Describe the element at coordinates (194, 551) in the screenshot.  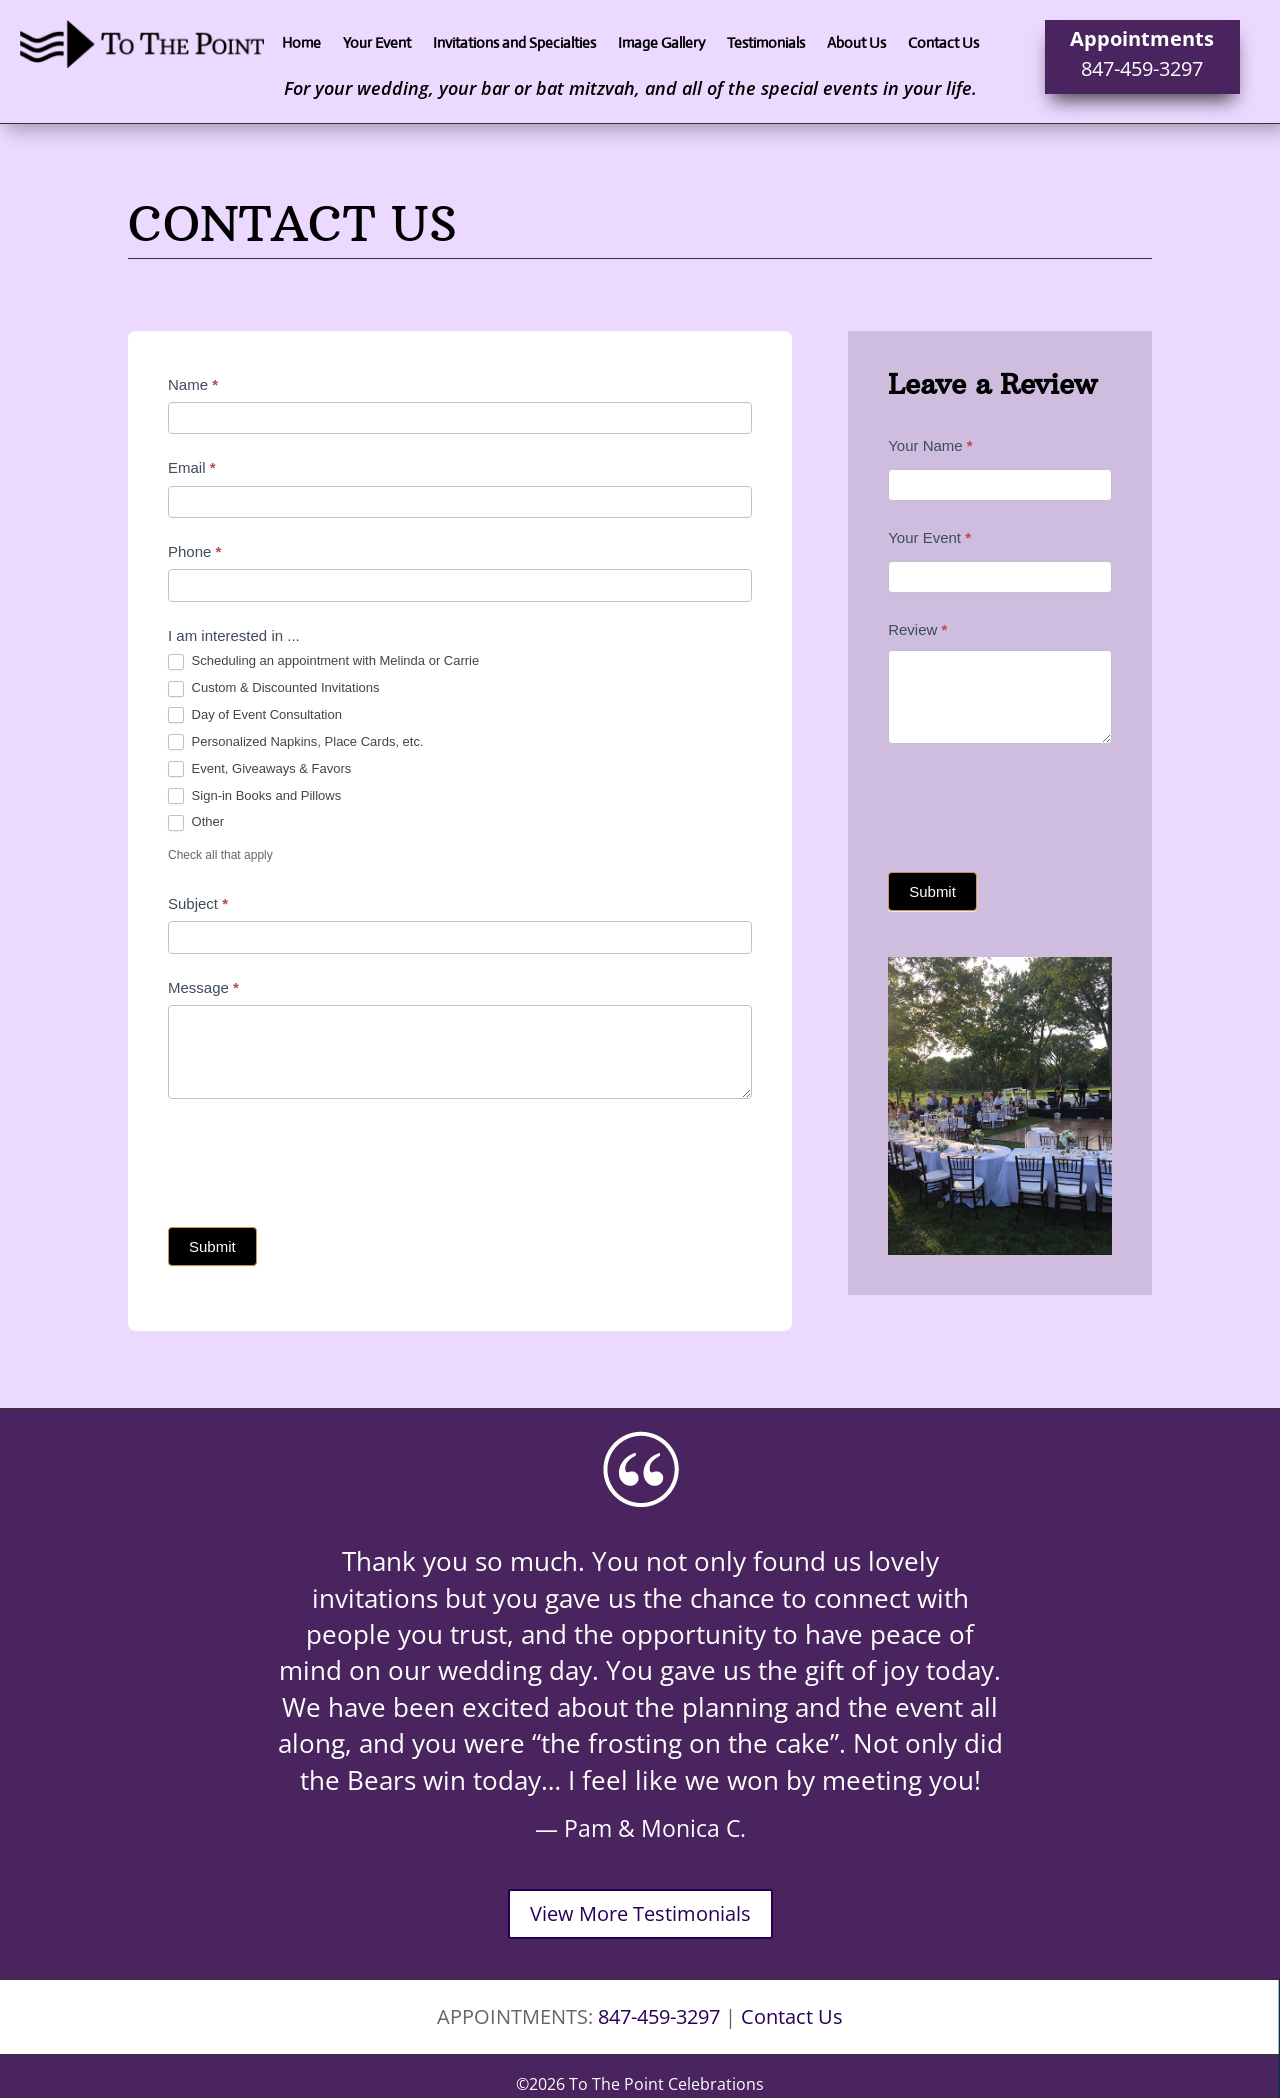
I see `Phone` at that location.